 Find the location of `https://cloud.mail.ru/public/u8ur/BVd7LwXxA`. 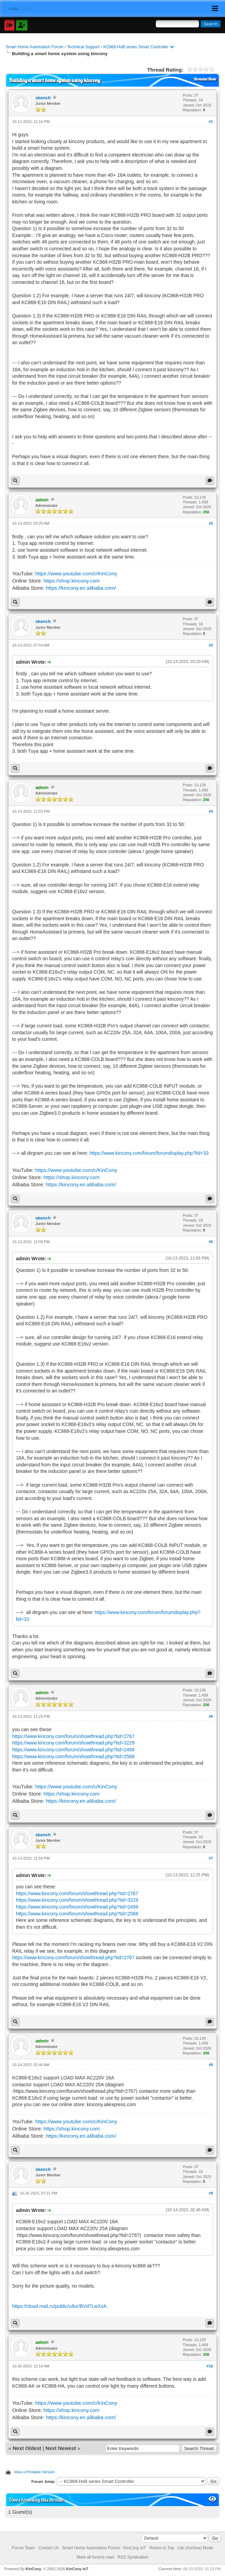

https://cloud.mail.ru/public/u8ur/BVd7LwXxA is located at coordinates (59, 2306).